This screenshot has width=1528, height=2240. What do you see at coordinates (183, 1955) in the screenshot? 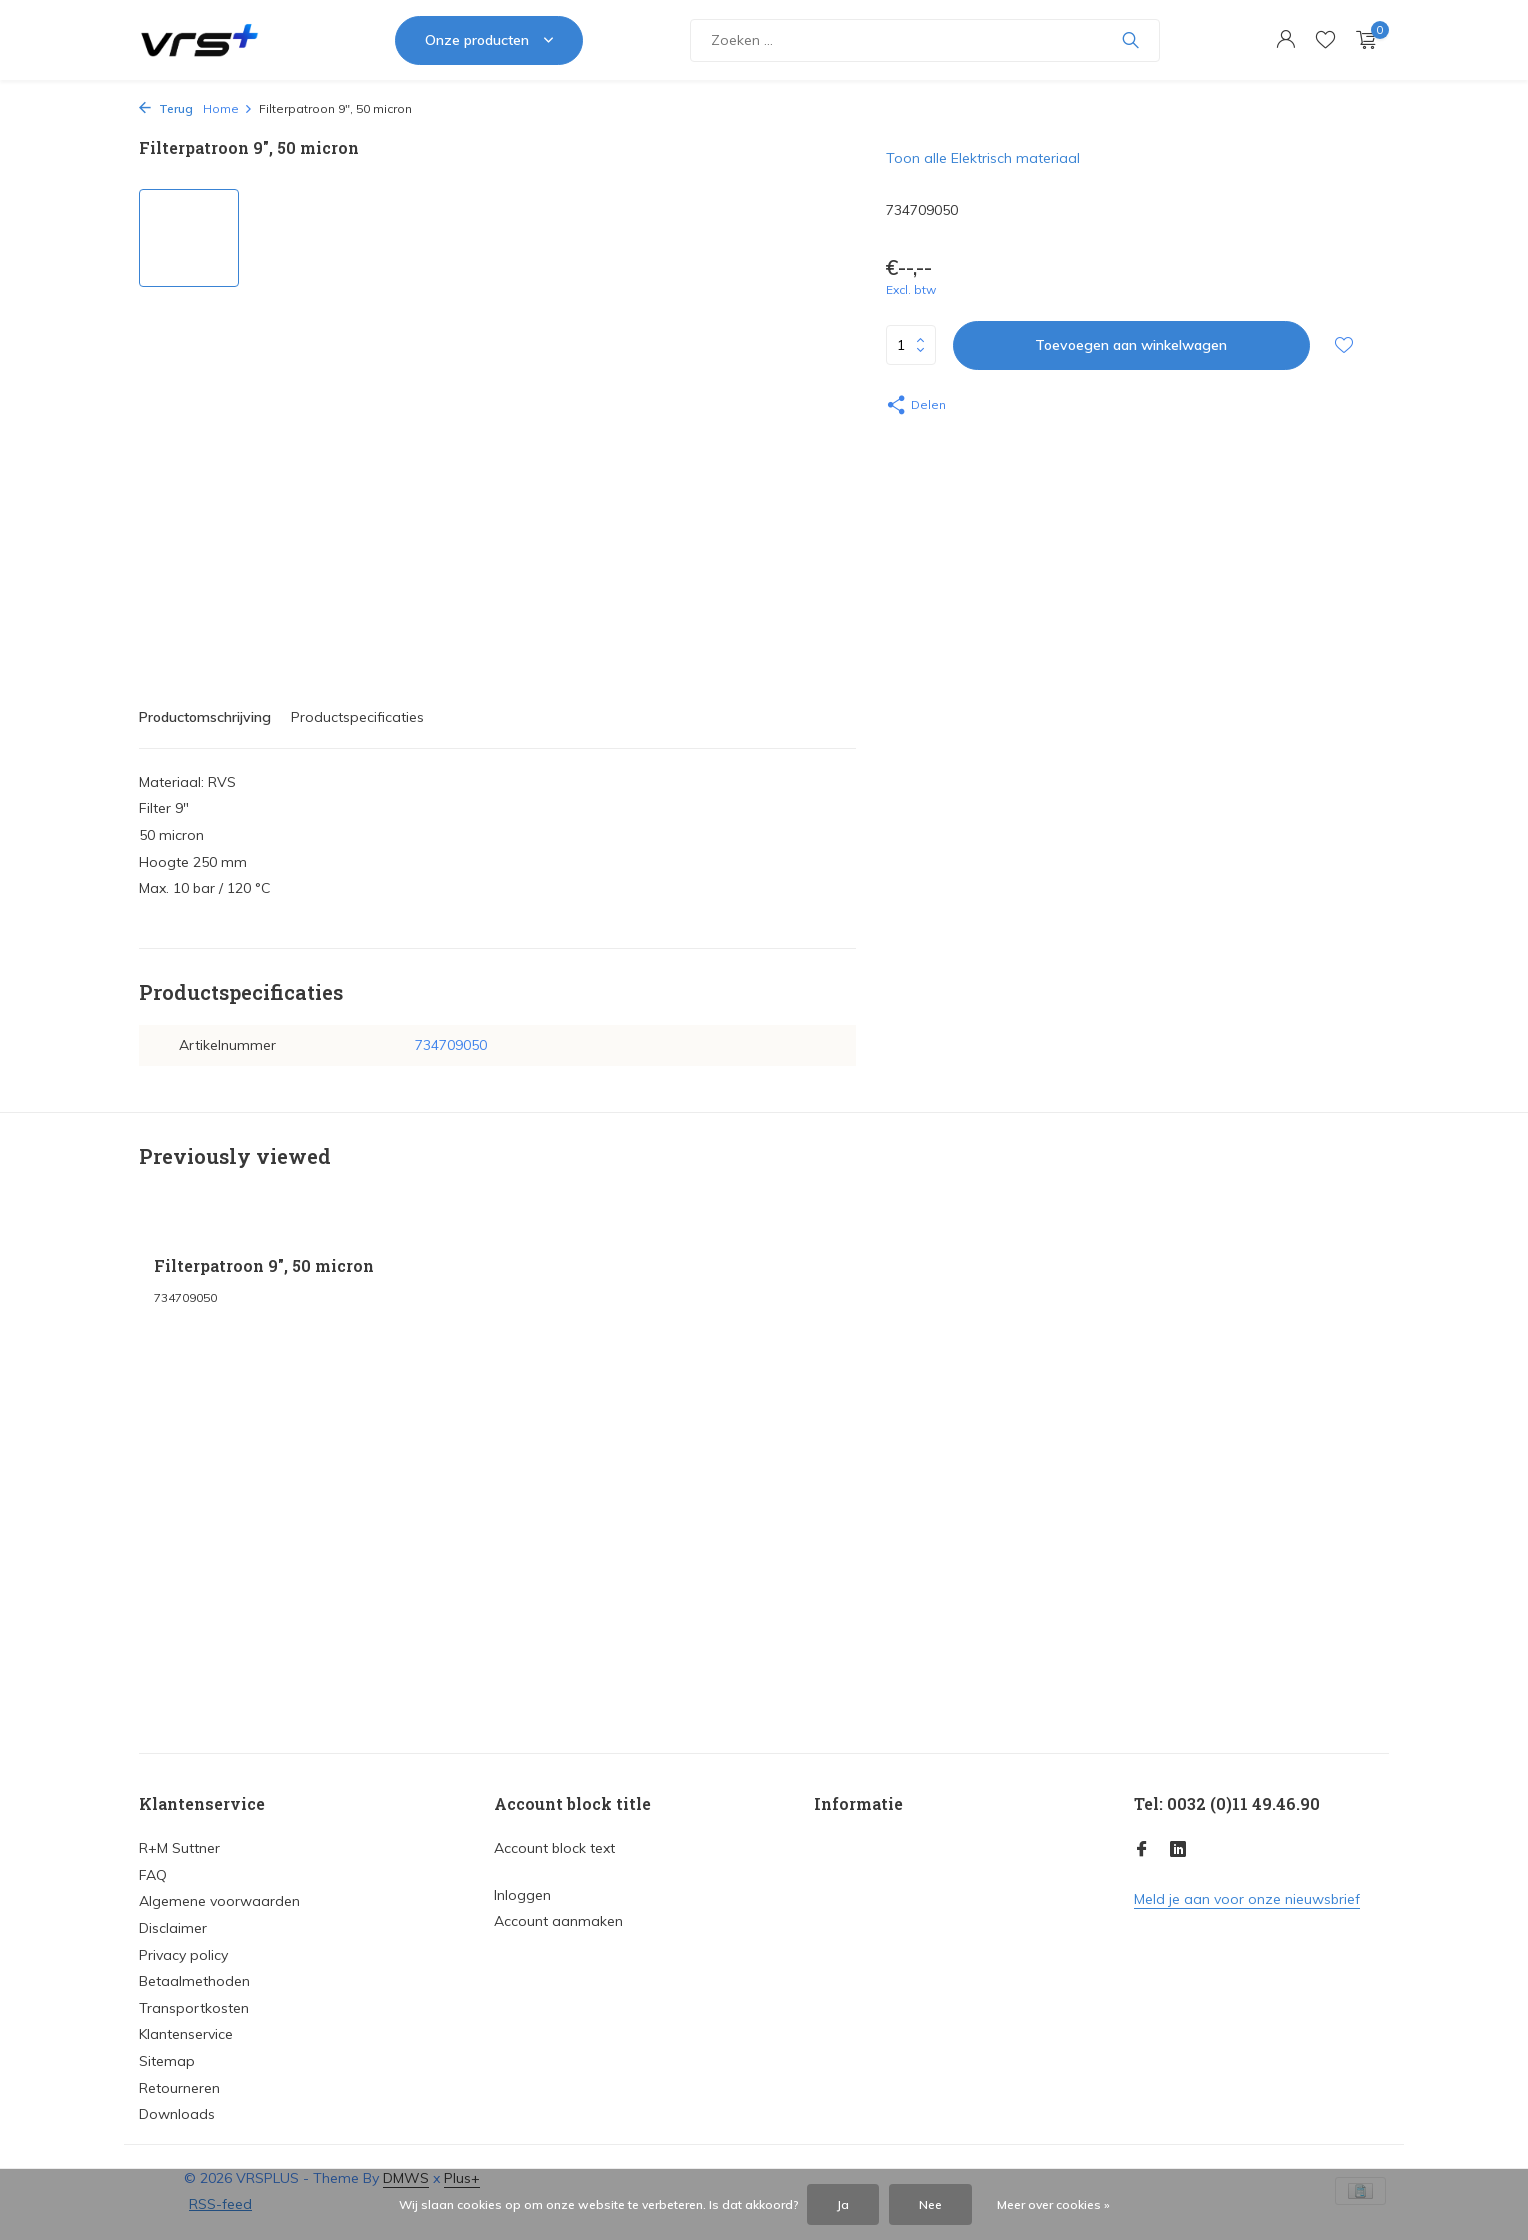
I see `Privacy policy` at bounding box center [183, 1955].